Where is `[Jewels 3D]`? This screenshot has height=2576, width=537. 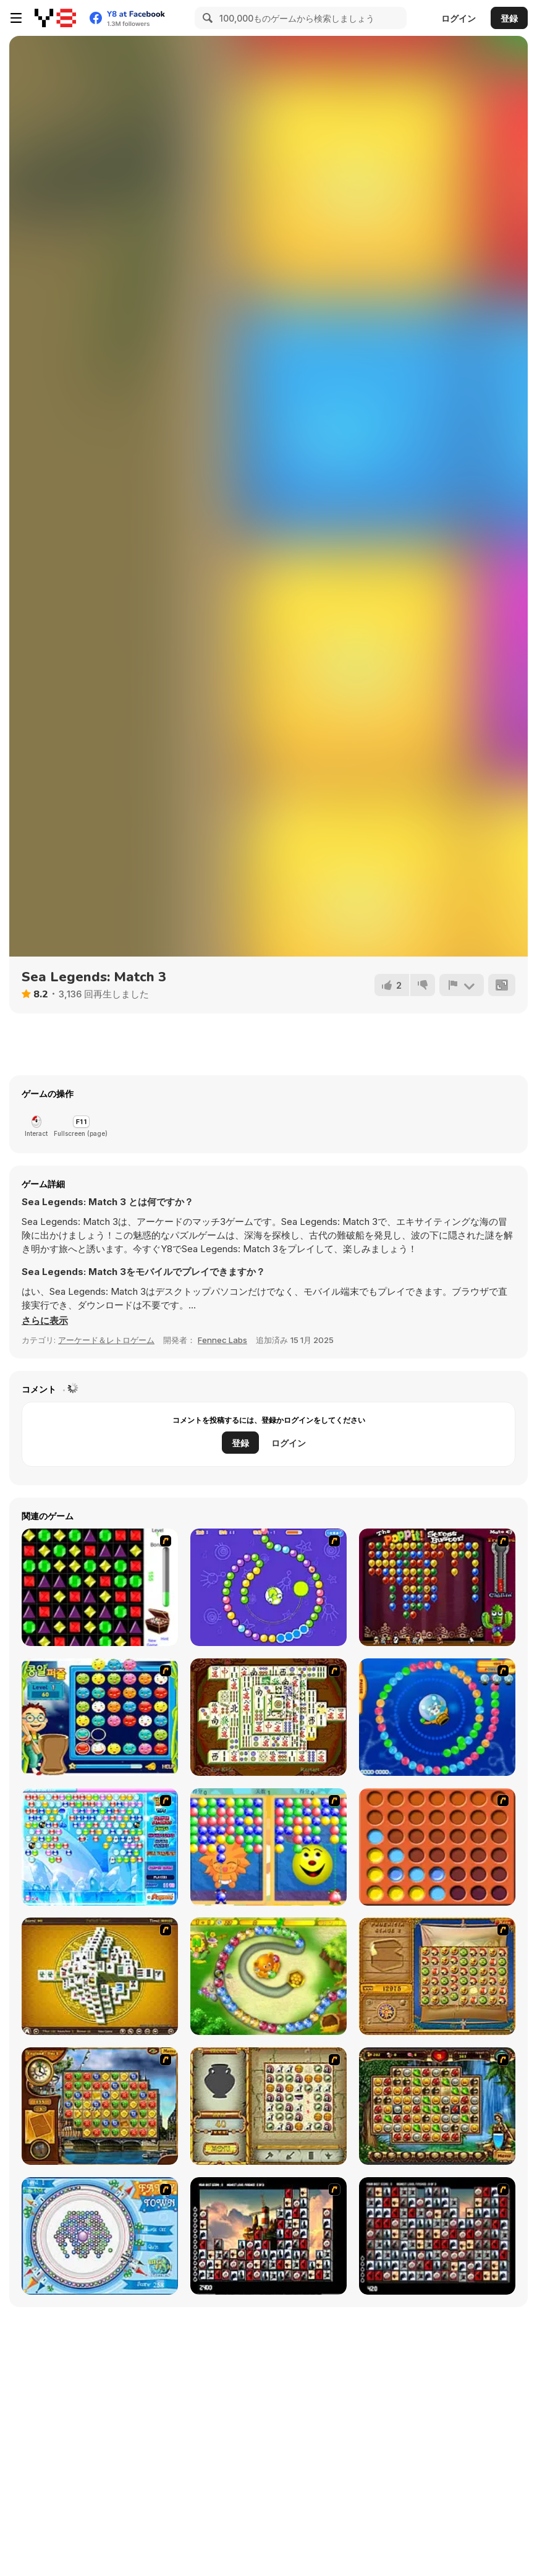 [Jewels 3D] is located at coordinates (100, 1587).